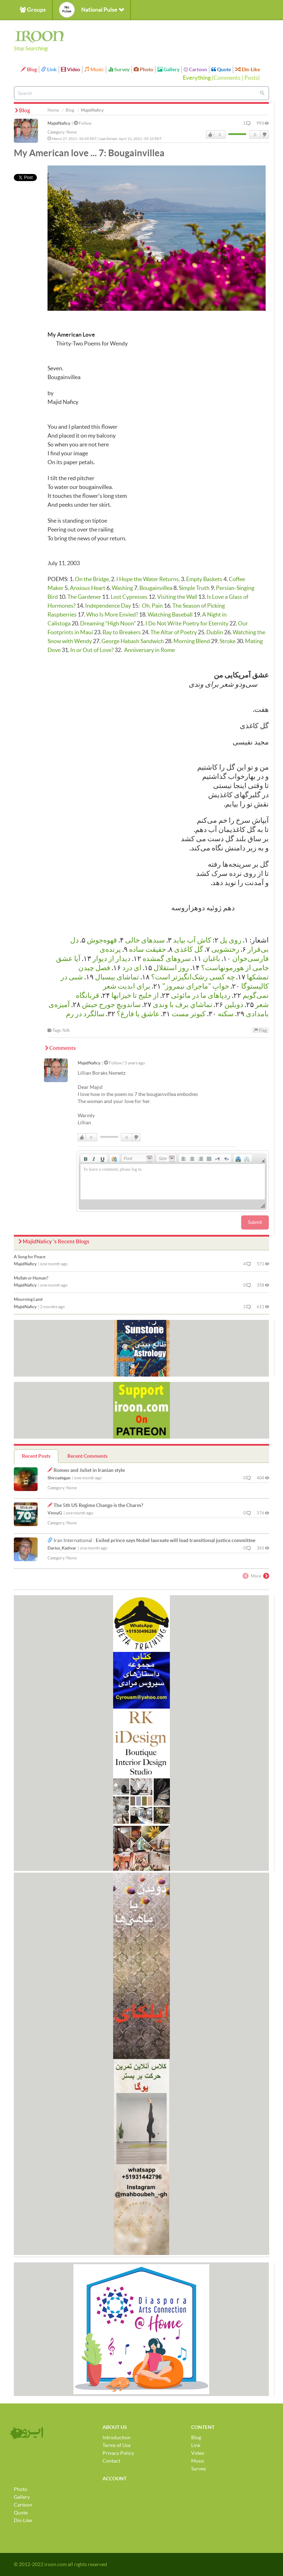  I want to click on Posts, so click(251, 77).